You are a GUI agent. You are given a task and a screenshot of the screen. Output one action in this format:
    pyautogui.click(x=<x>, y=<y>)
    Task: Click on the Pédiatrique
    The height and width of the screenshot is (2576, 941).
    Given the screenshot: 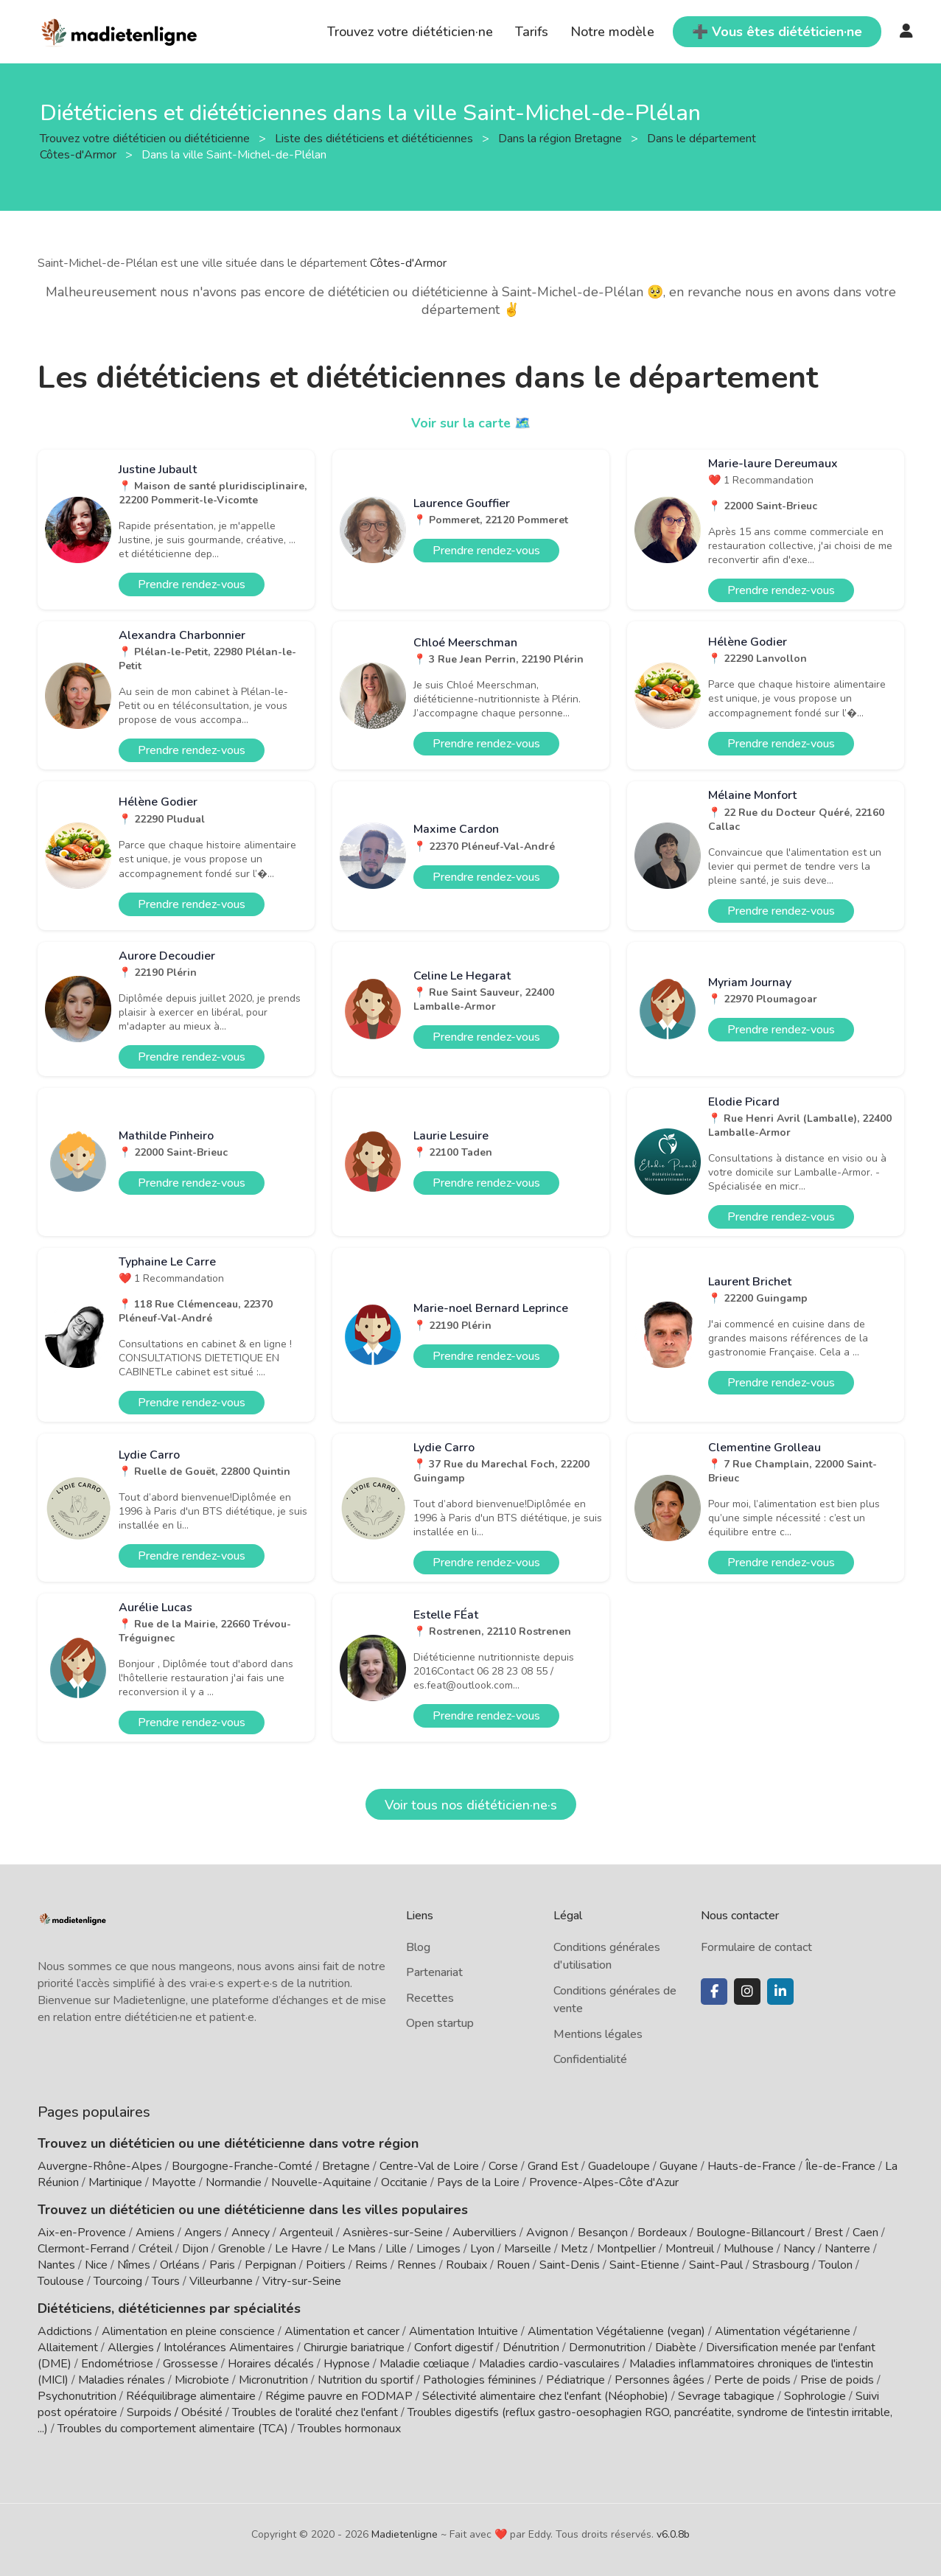 What is the action you would take?
    pyautogui.click(x=575, y=2379)
    